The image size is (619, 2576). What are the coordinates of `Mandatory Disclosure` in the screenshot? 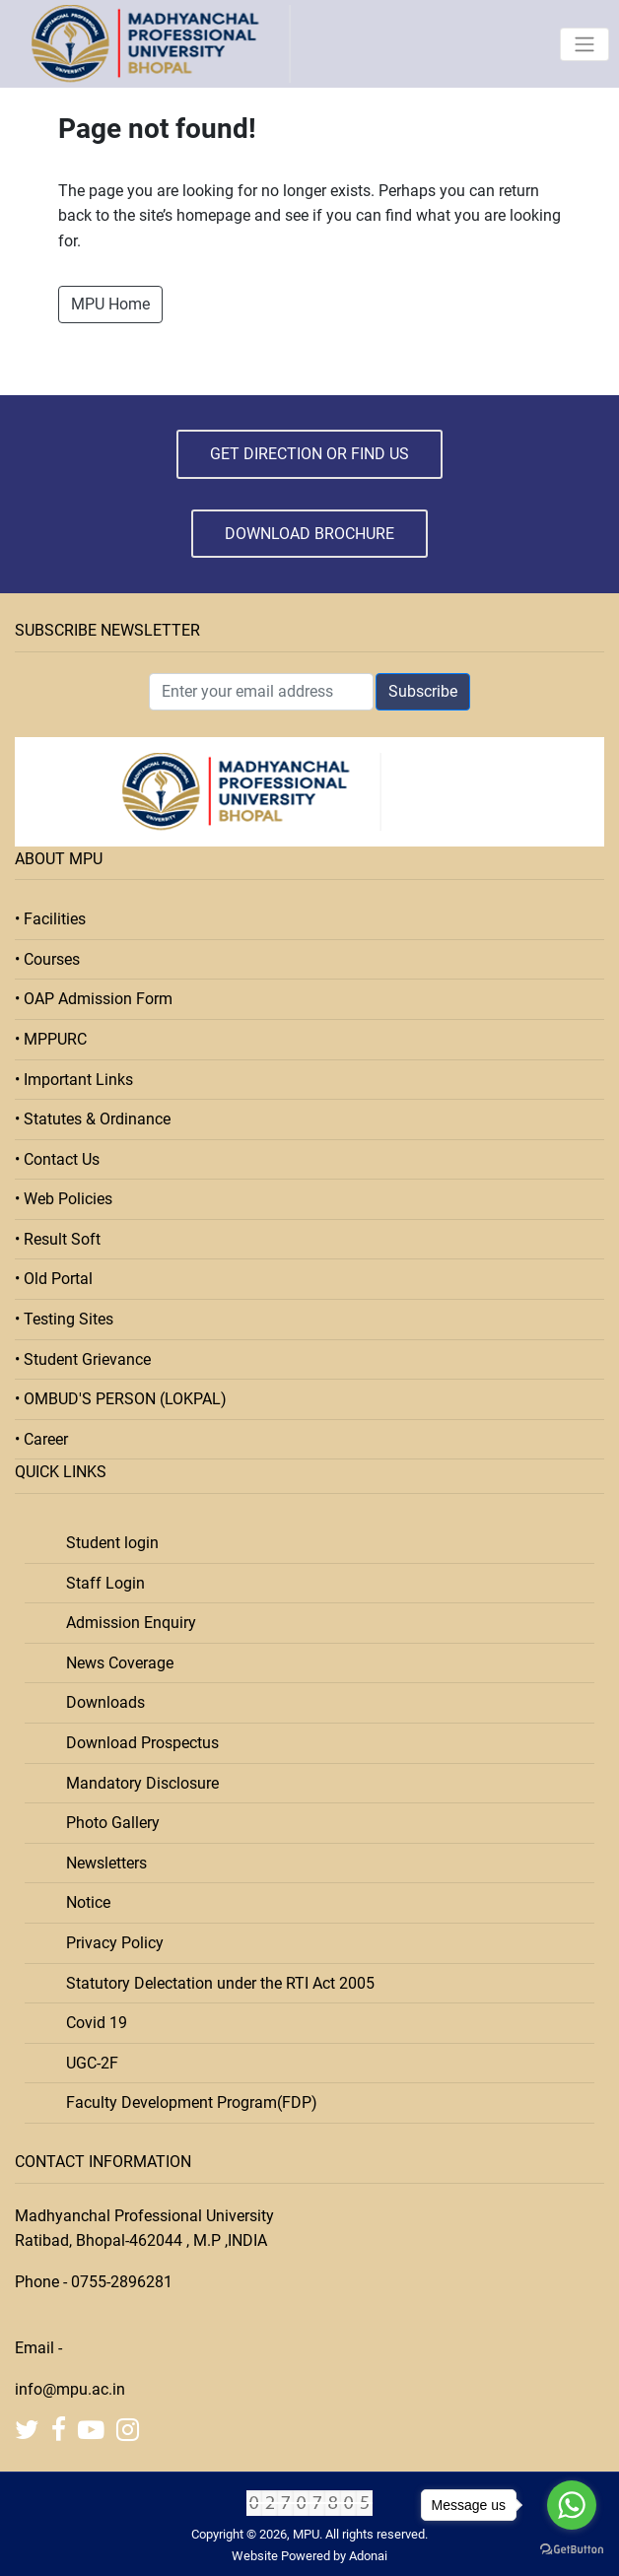 It's located at (136, 1783).